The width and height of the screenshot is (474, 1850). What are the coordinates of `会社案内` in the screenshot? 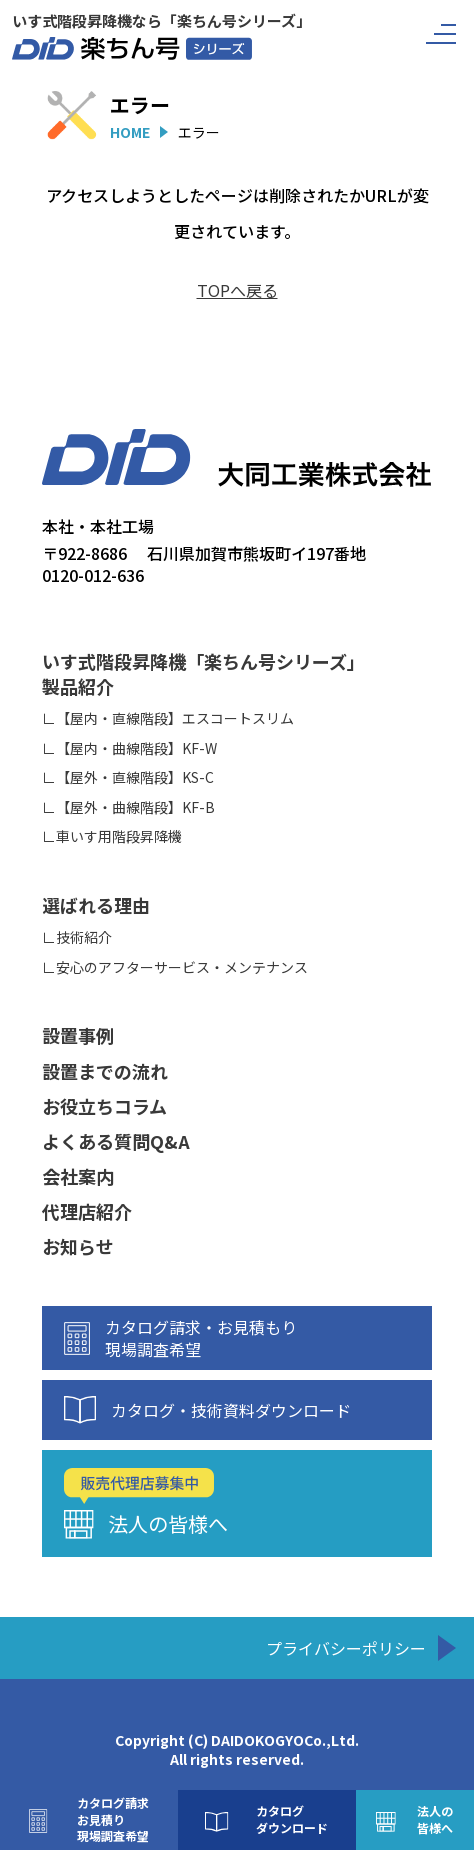 It's located at (78, 1176).